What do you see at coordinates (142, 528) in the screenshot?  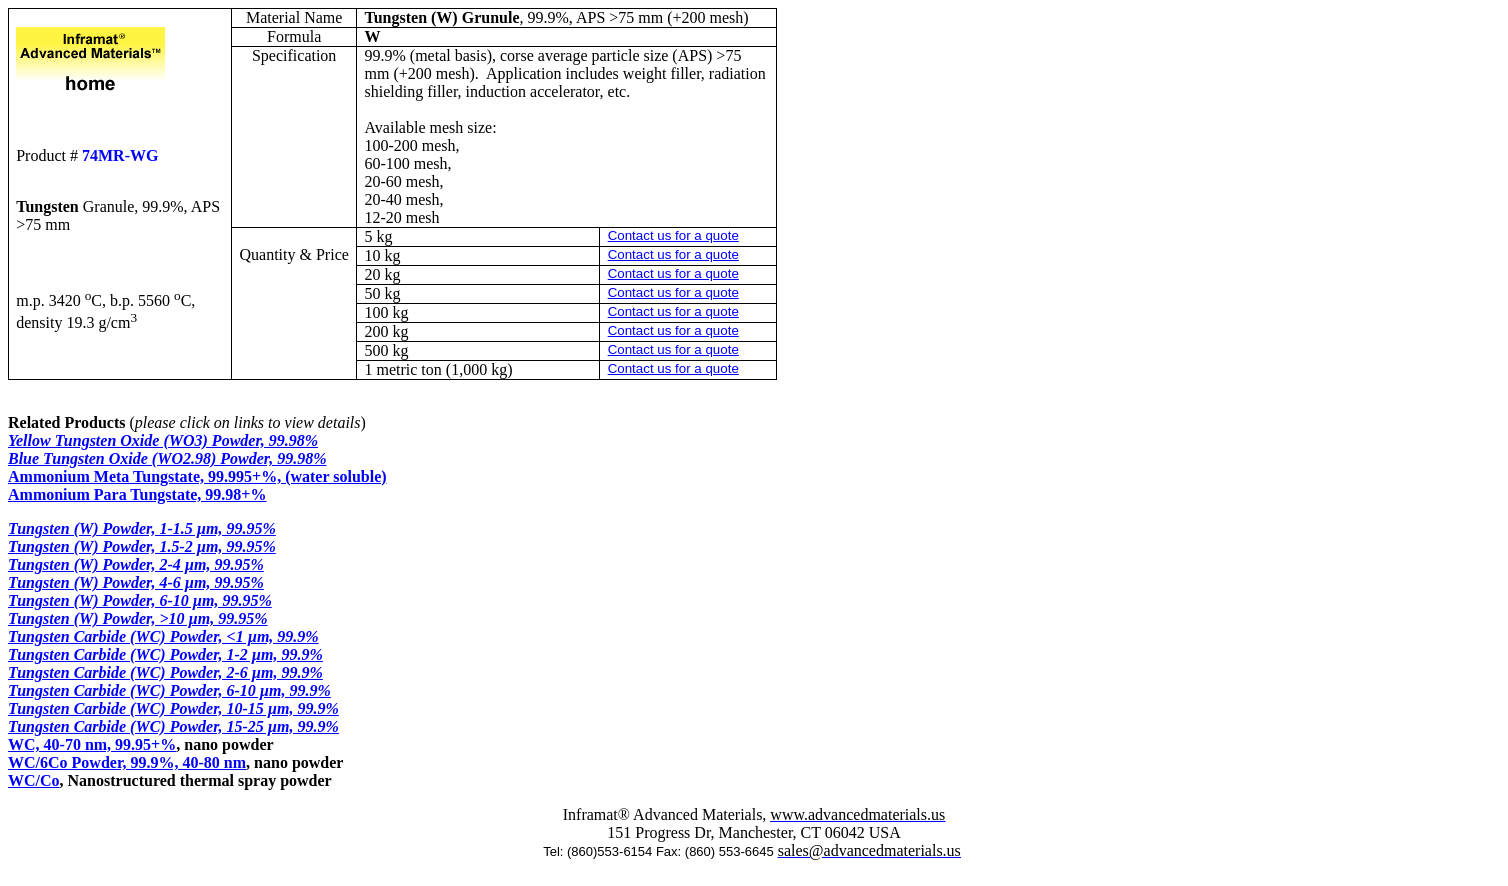 I see `Tungsten (W) Powder, 1-1.5 µm, 99.95%` at bounding box center [142, 528].